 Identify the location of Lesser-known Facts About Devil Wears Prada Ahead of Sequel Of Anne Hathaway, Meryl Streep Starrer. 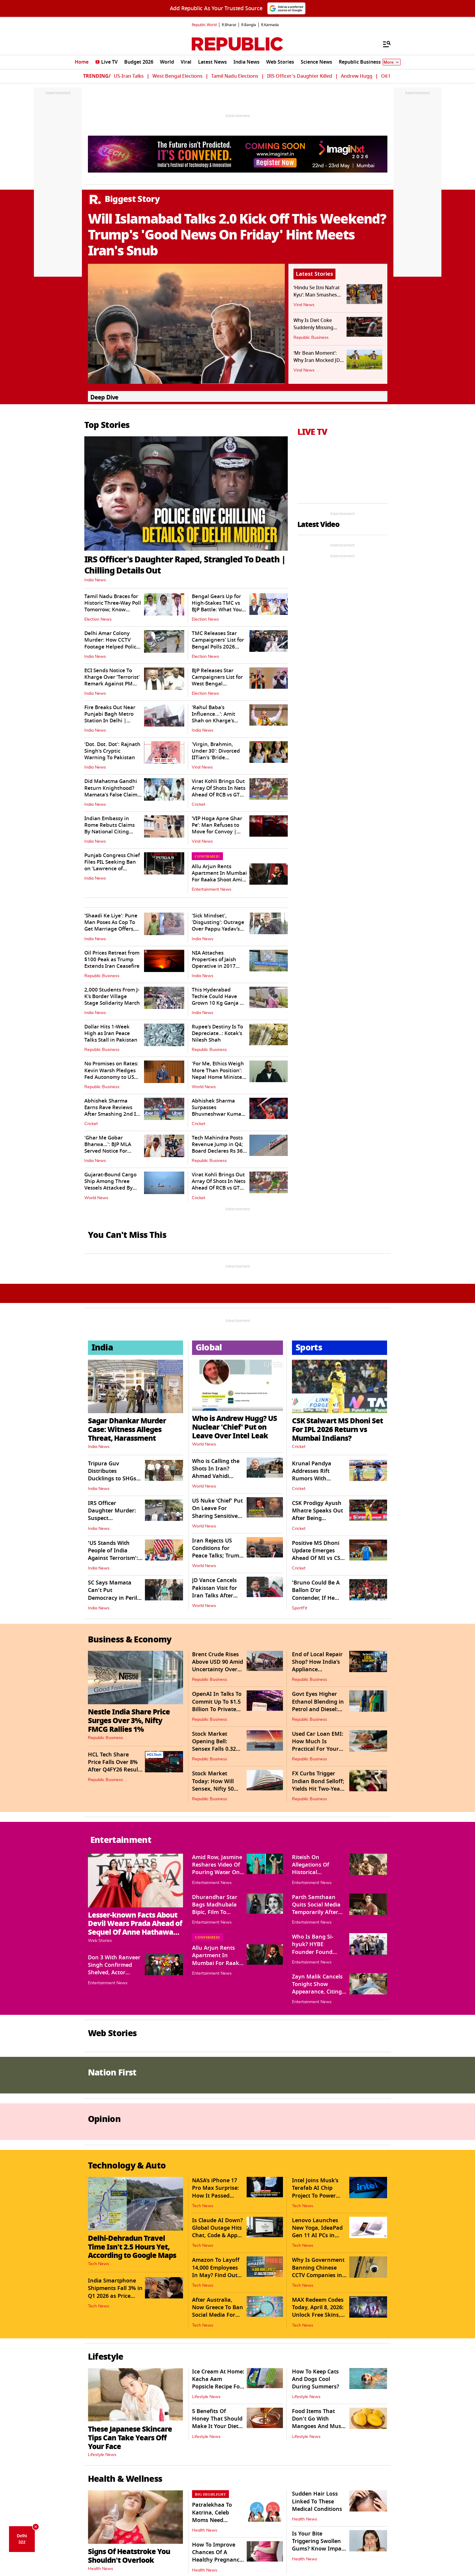
(135, 1927).